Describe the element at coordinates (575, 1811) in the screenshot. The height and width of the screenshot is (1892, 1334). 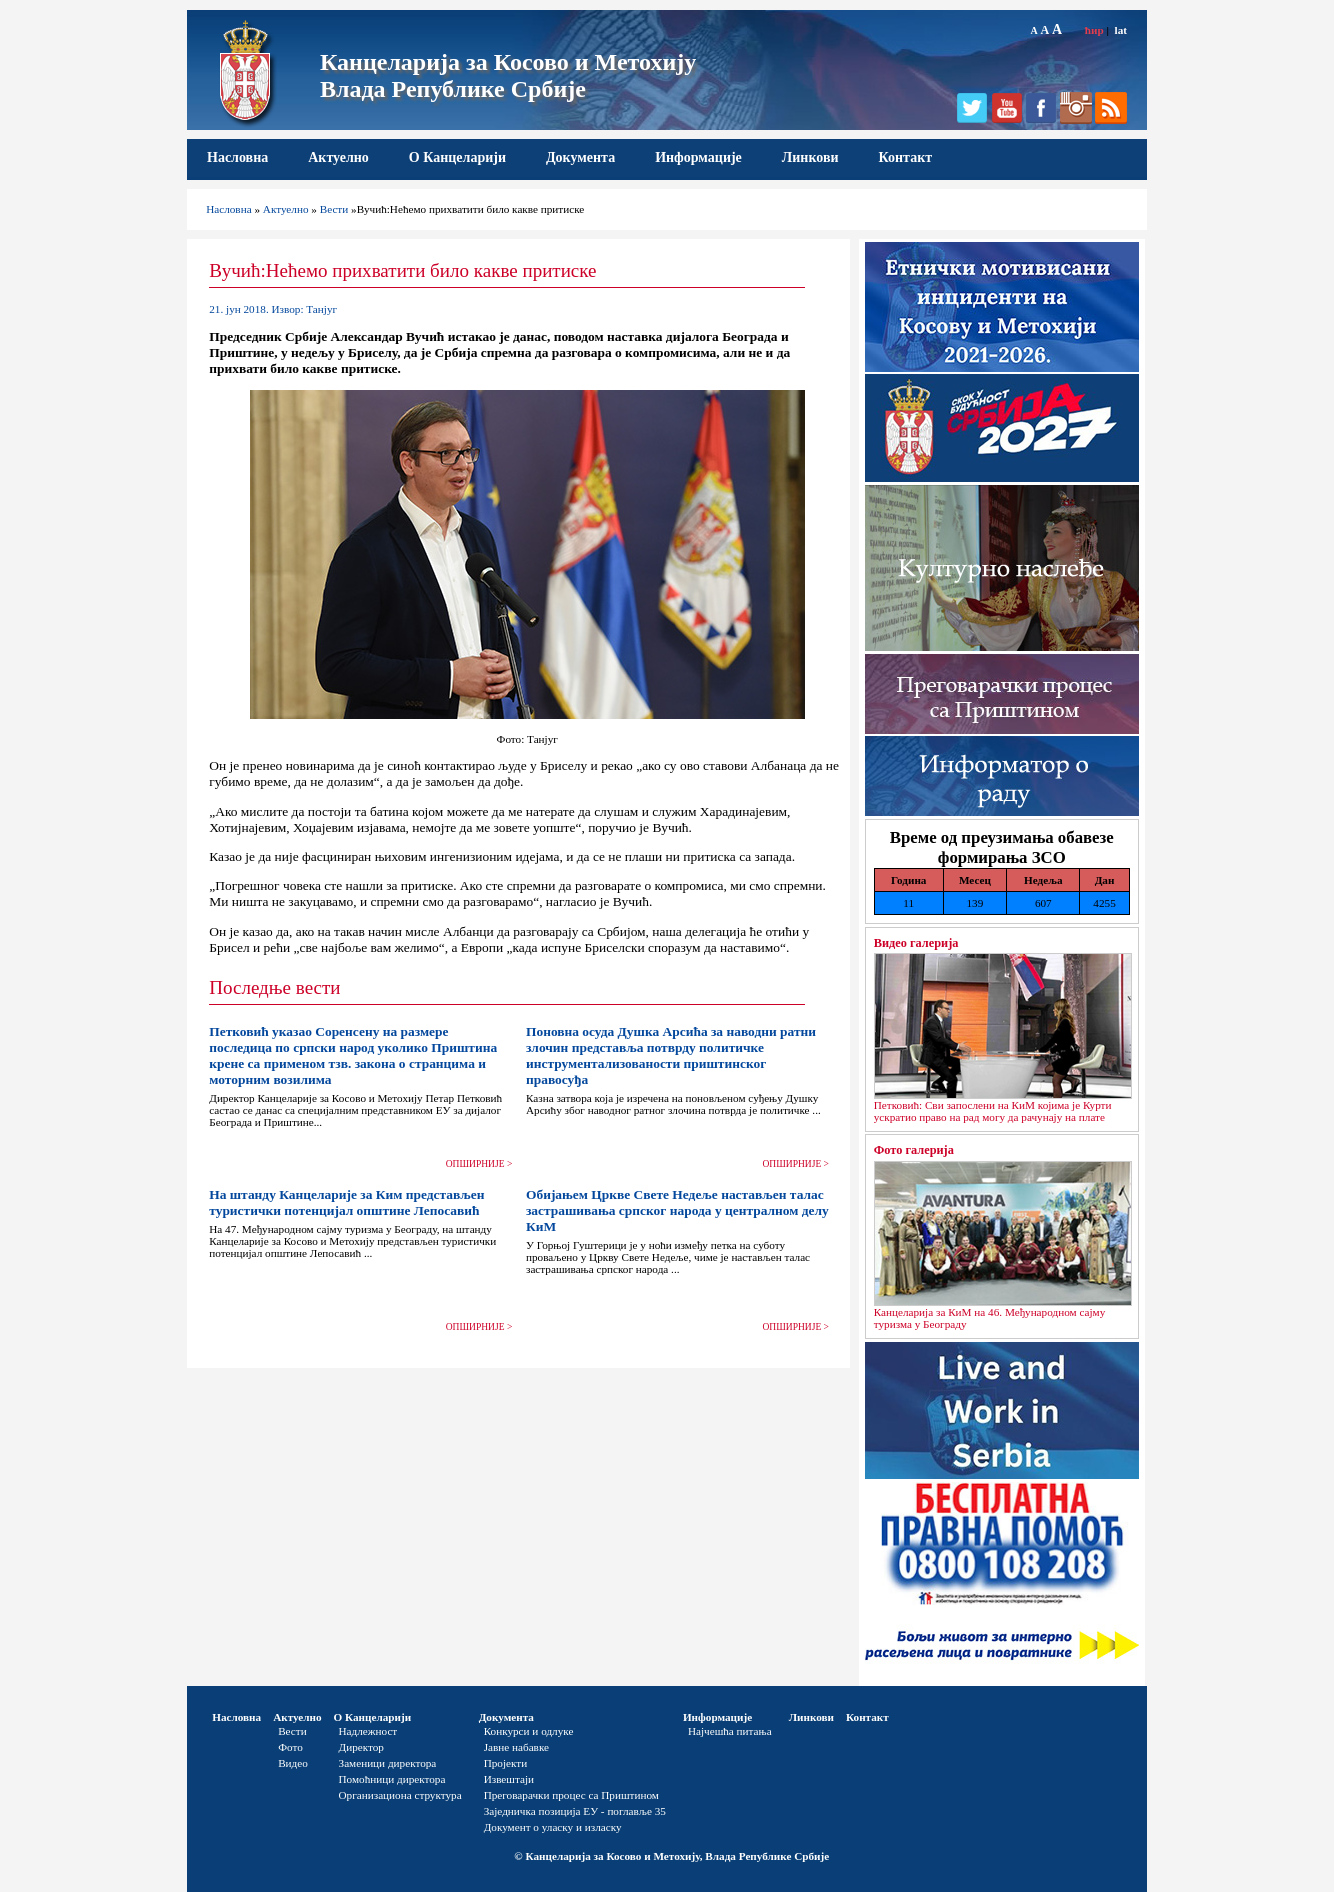
I see `Заједничка позиција ЕУ - поглавље 35` at that location.